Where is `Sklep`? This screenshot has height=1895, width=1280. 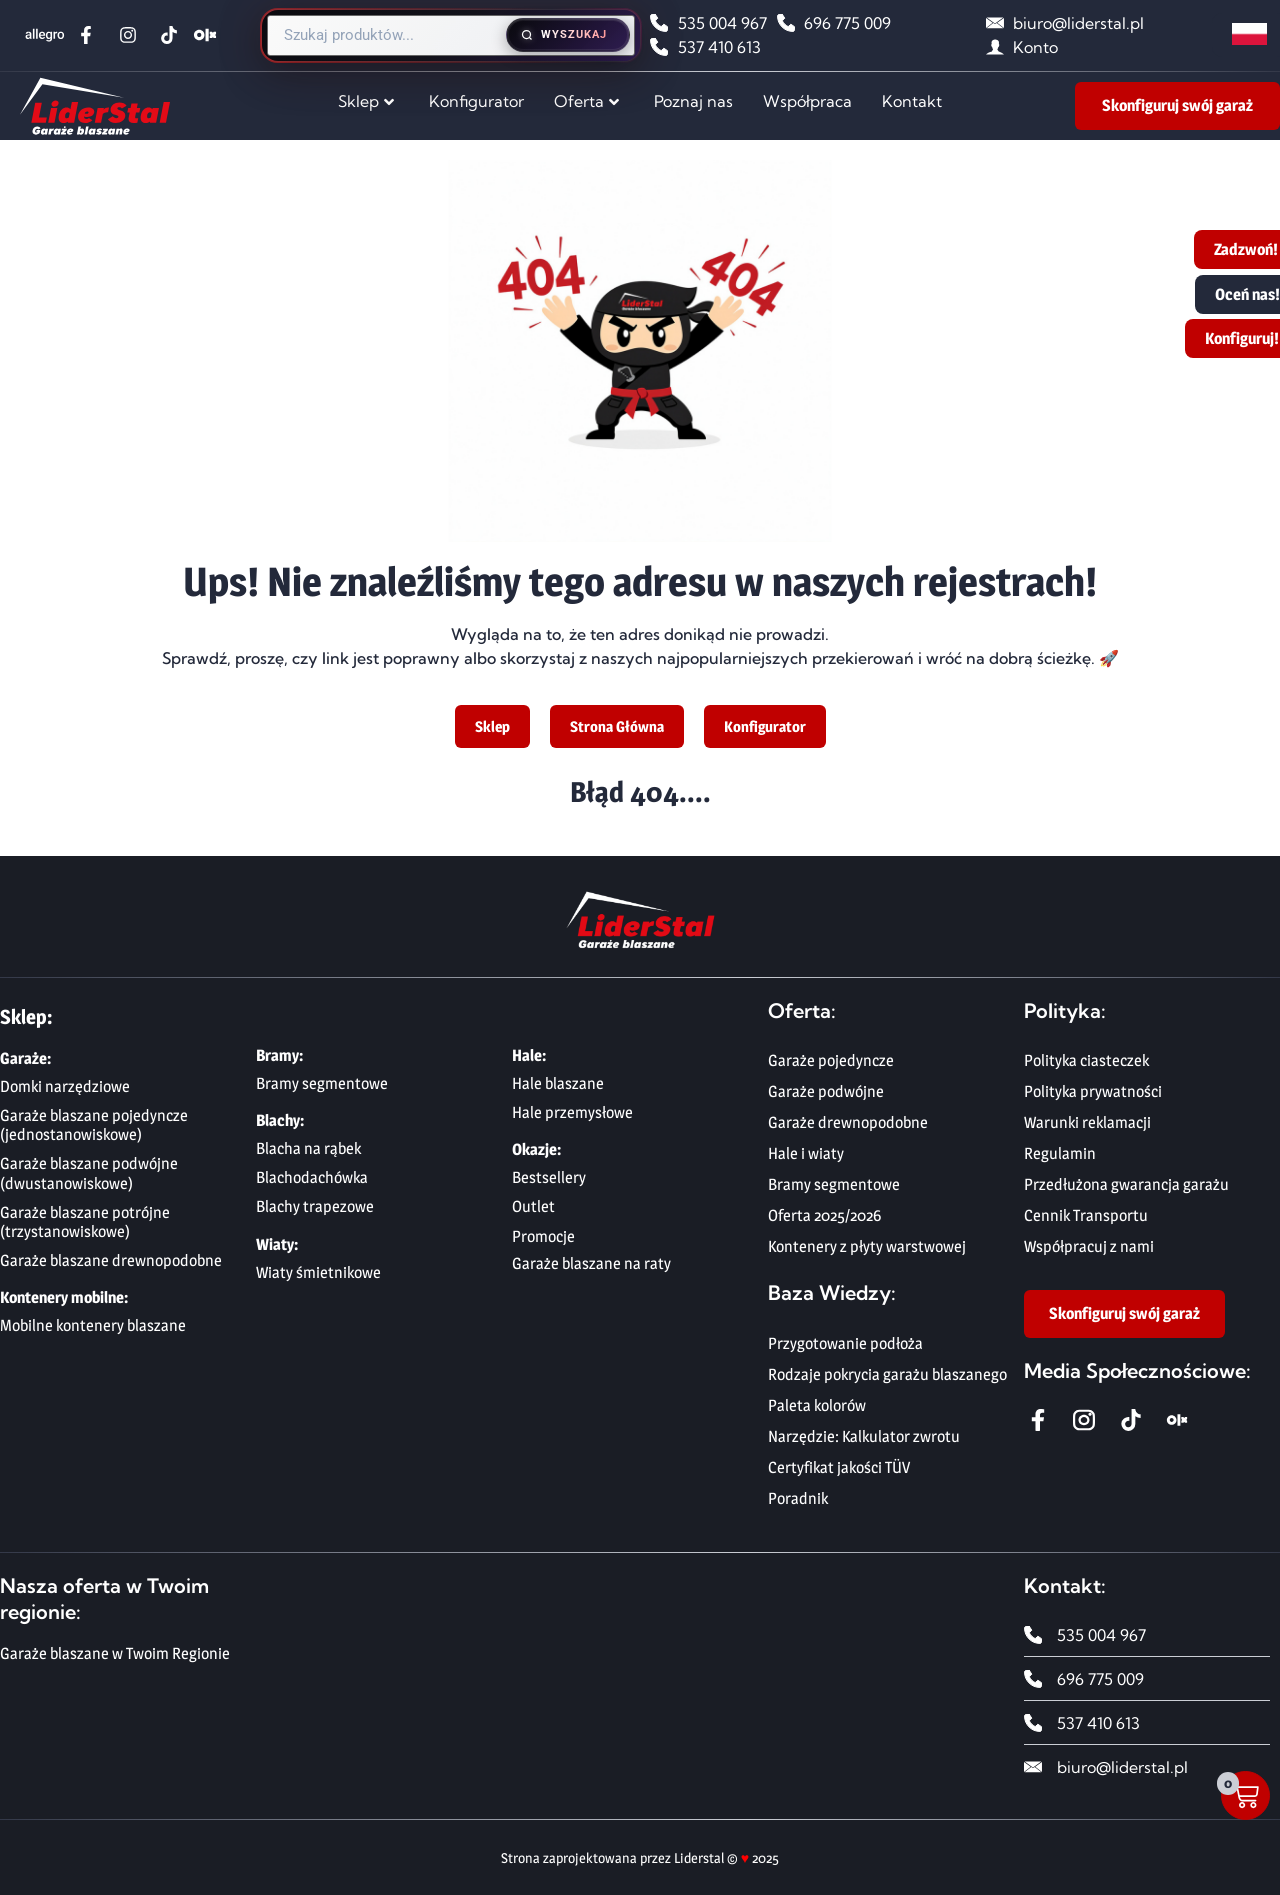 Sklep is located at coordinates (366, 101).